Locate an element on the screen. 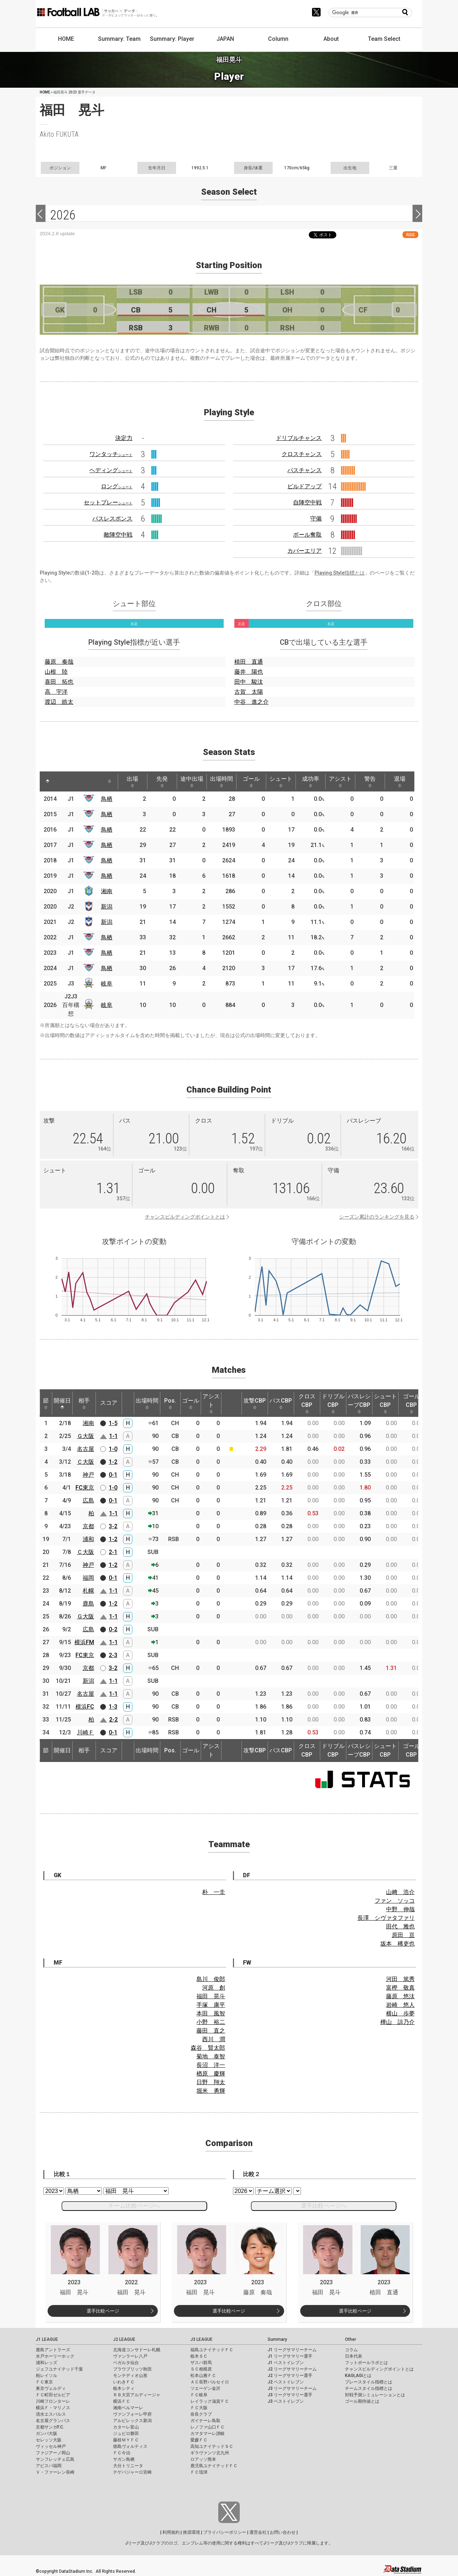 The height and width of the screenshot is (2576, 458). J1 ベストイレブン is located at coordinates (286, 2362).